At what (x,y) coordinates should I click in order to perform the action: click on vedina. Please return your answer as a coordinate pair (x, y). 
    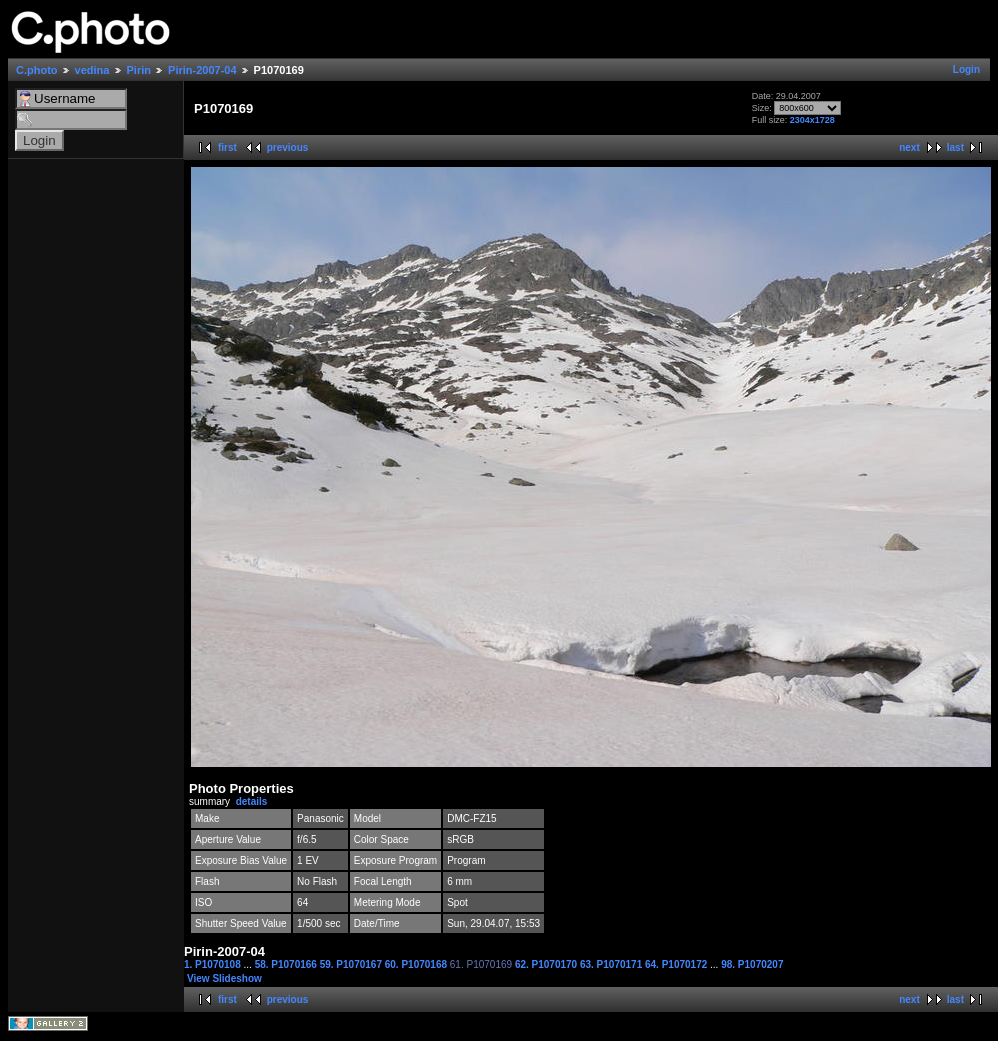
    Looking at the image, I should click on (92, 70).